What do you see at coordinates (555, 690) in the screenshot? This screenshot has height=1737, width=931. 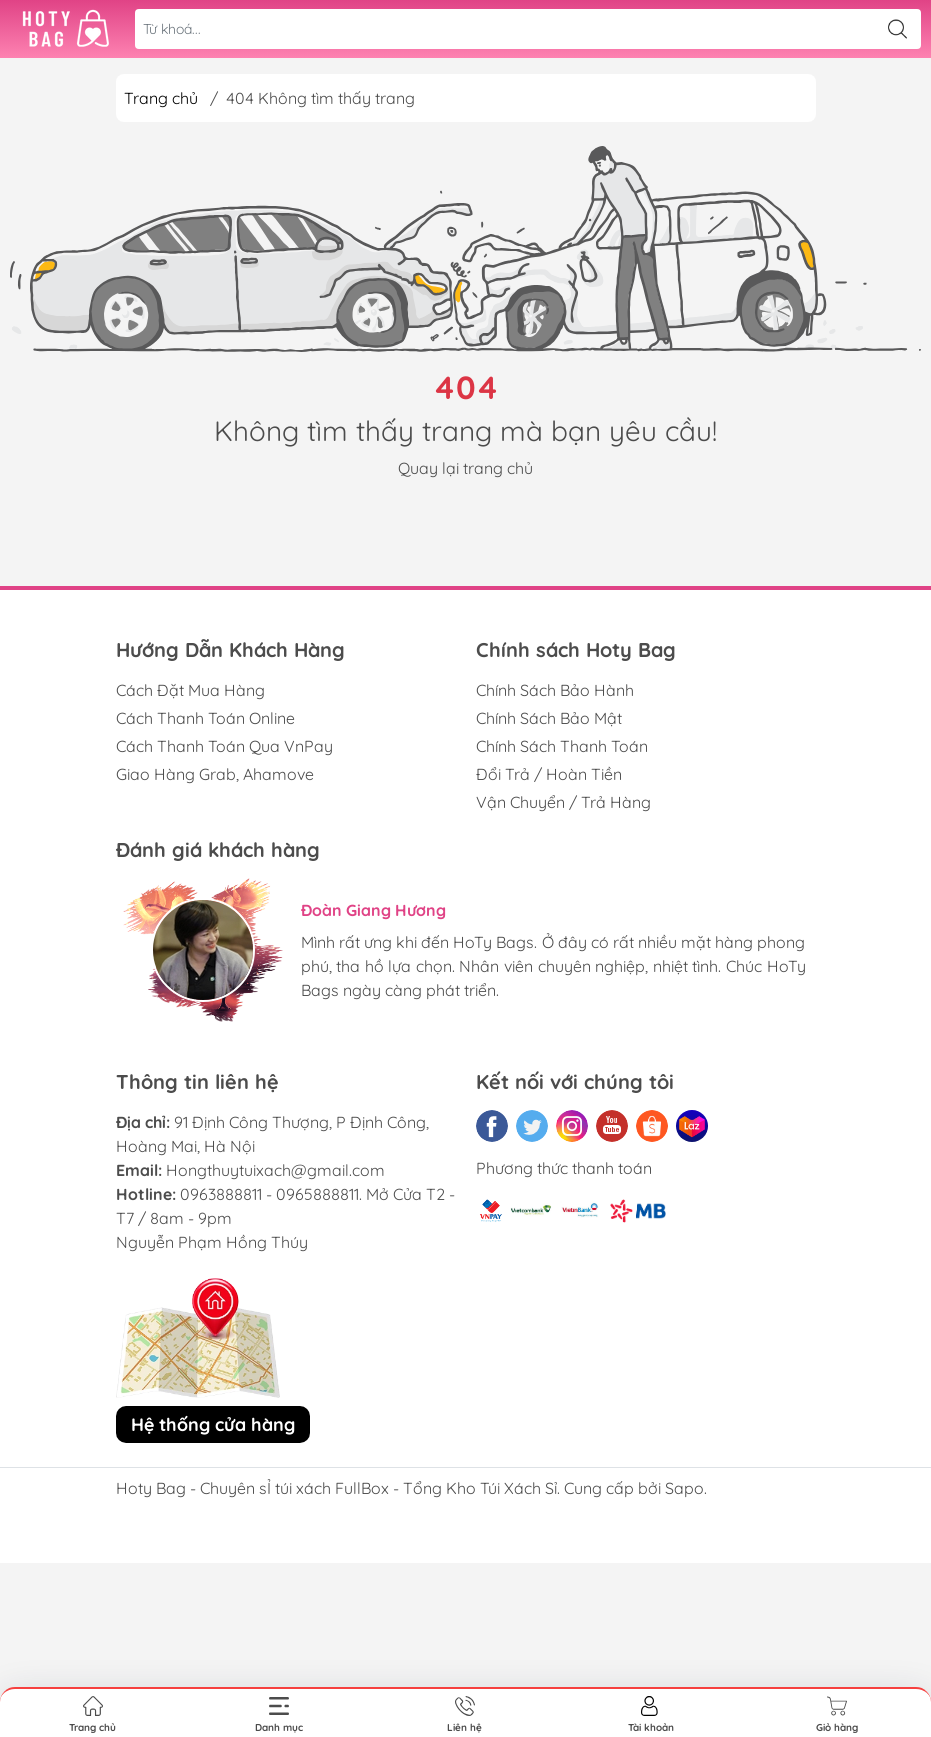 I see `Chính Sách Bảo Hành` at bounding box center [555, 690].